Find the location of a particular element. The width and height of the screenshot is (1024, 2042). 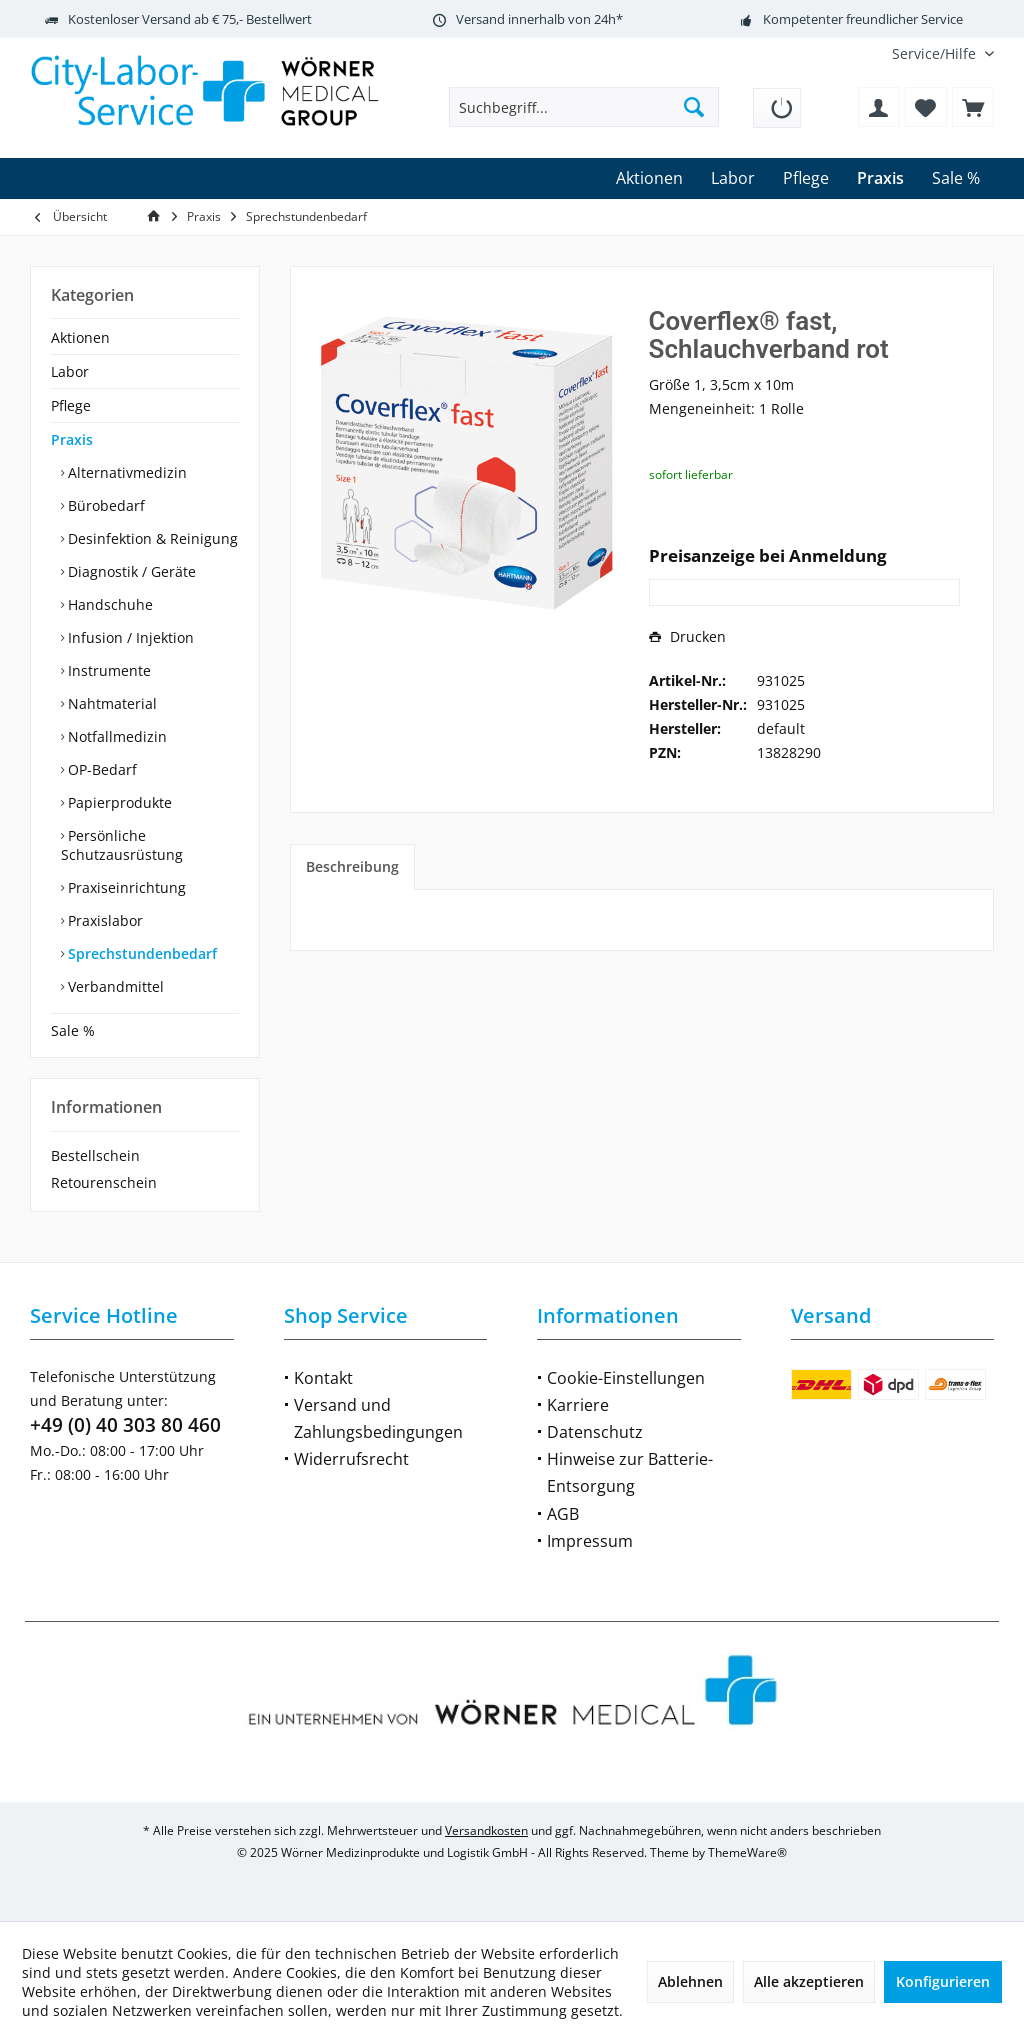

Alternativmedizin is located at coordinates (125, 472).